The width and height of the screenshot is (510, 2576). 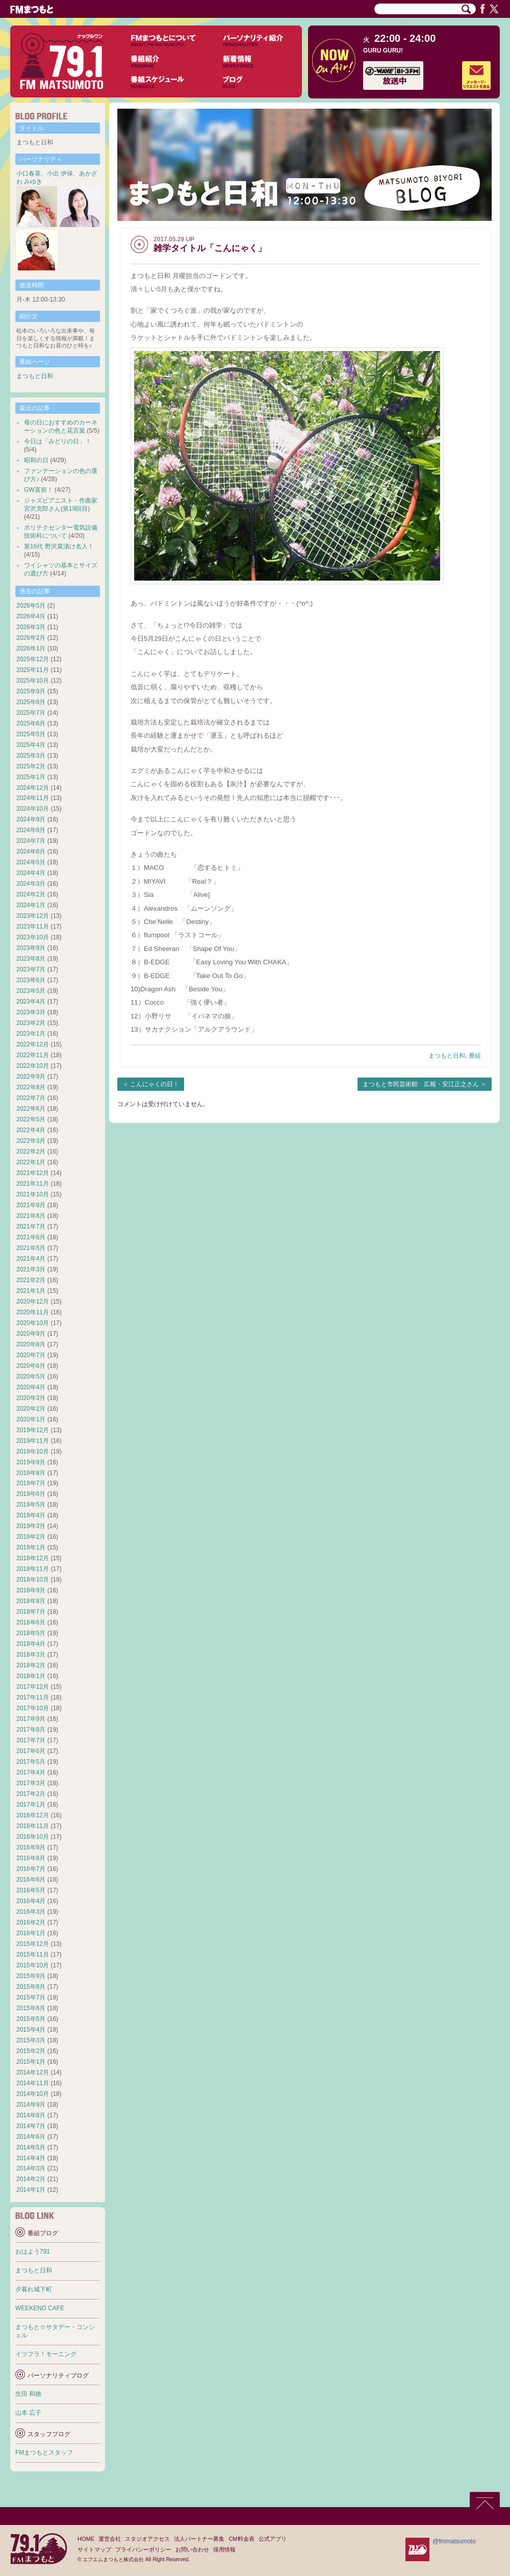 What do you see at coordinates (30, 1108) in the screenshot?
I see `2022年6月` at bounding box center [30, 1108].